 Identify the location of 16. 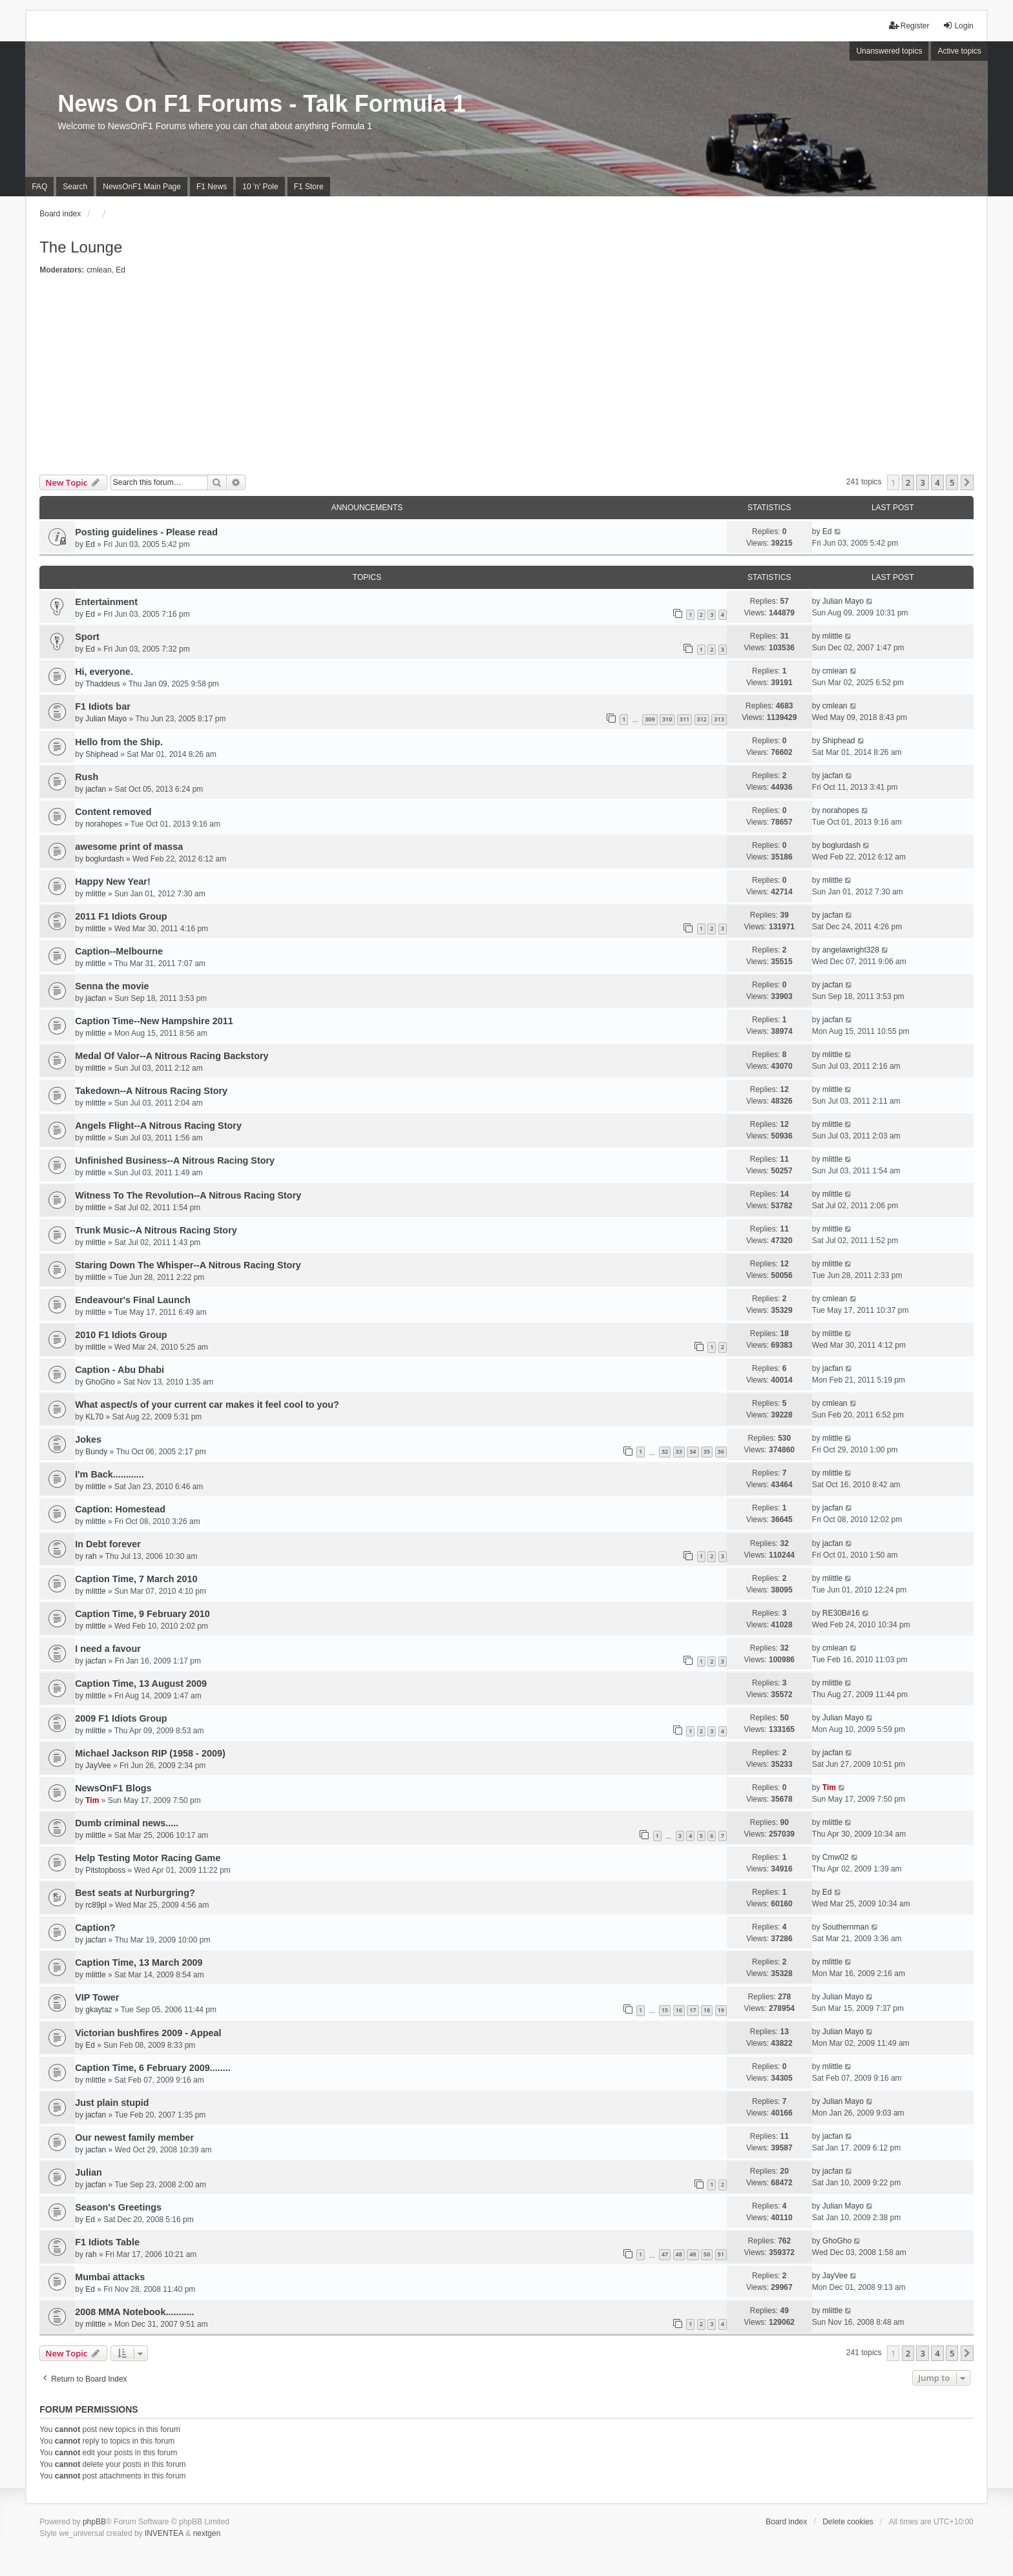
(679, 2010).